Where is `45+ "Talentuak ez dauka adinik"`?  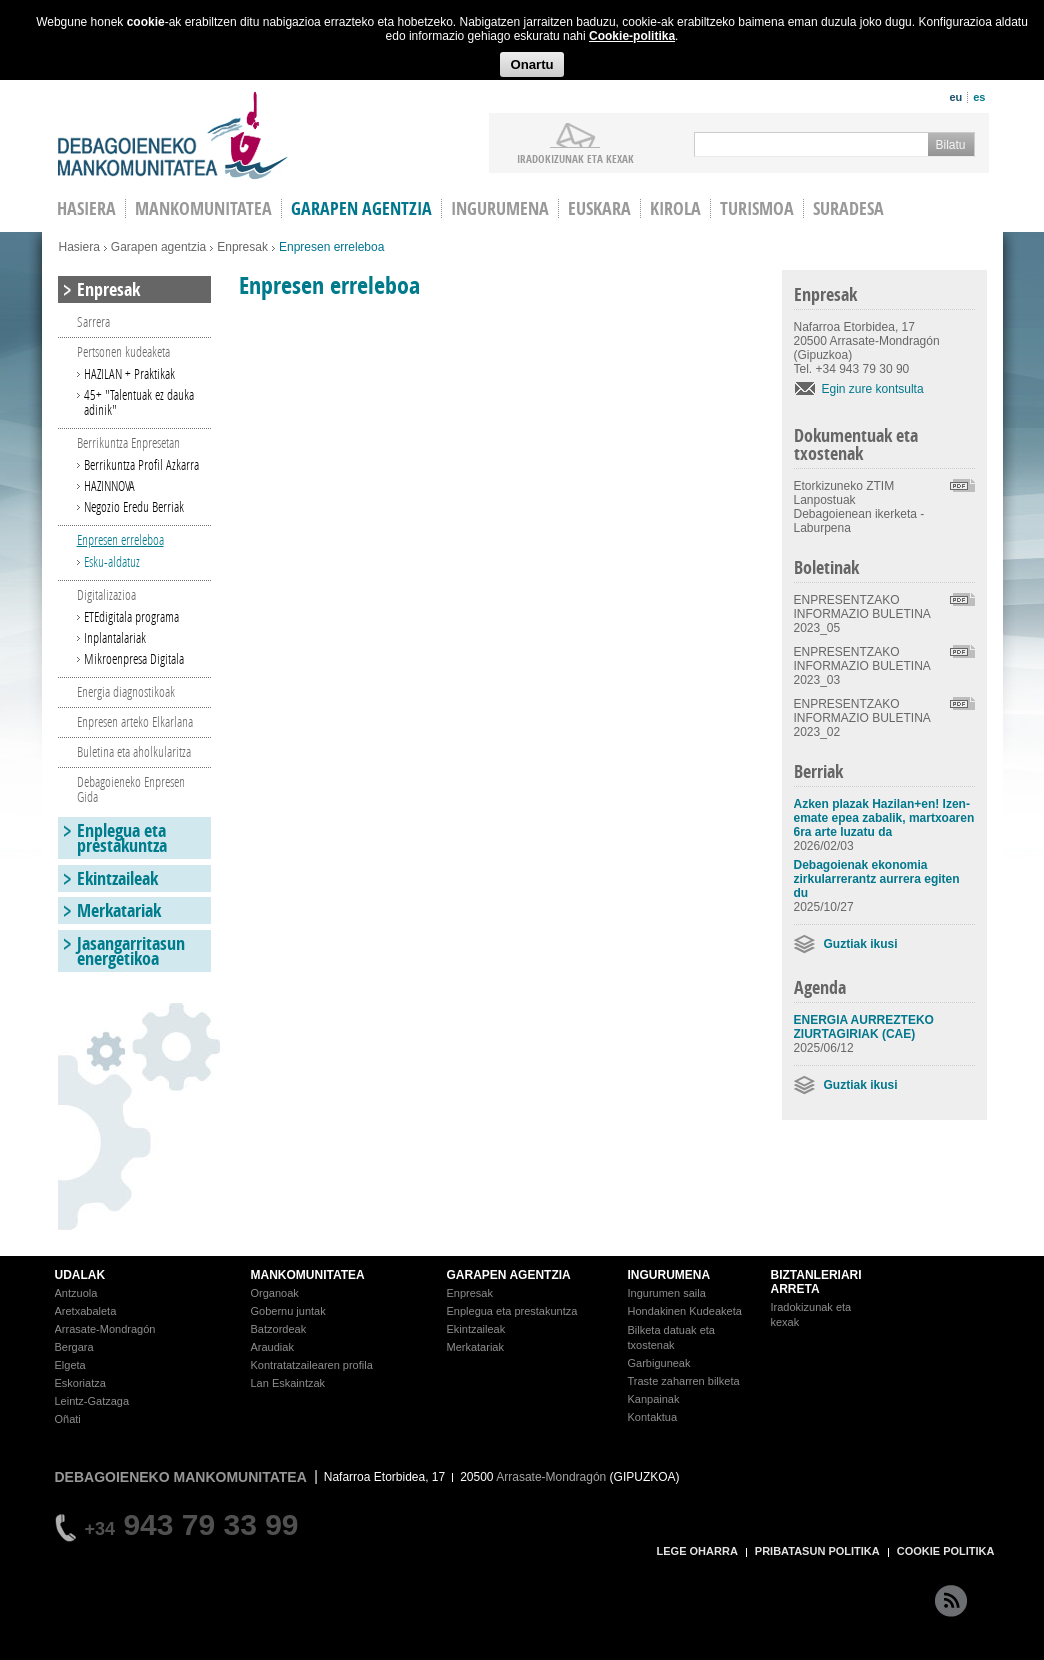 45+ "Talentuak ez dauka adinik" is located at coordinates (139, 402).